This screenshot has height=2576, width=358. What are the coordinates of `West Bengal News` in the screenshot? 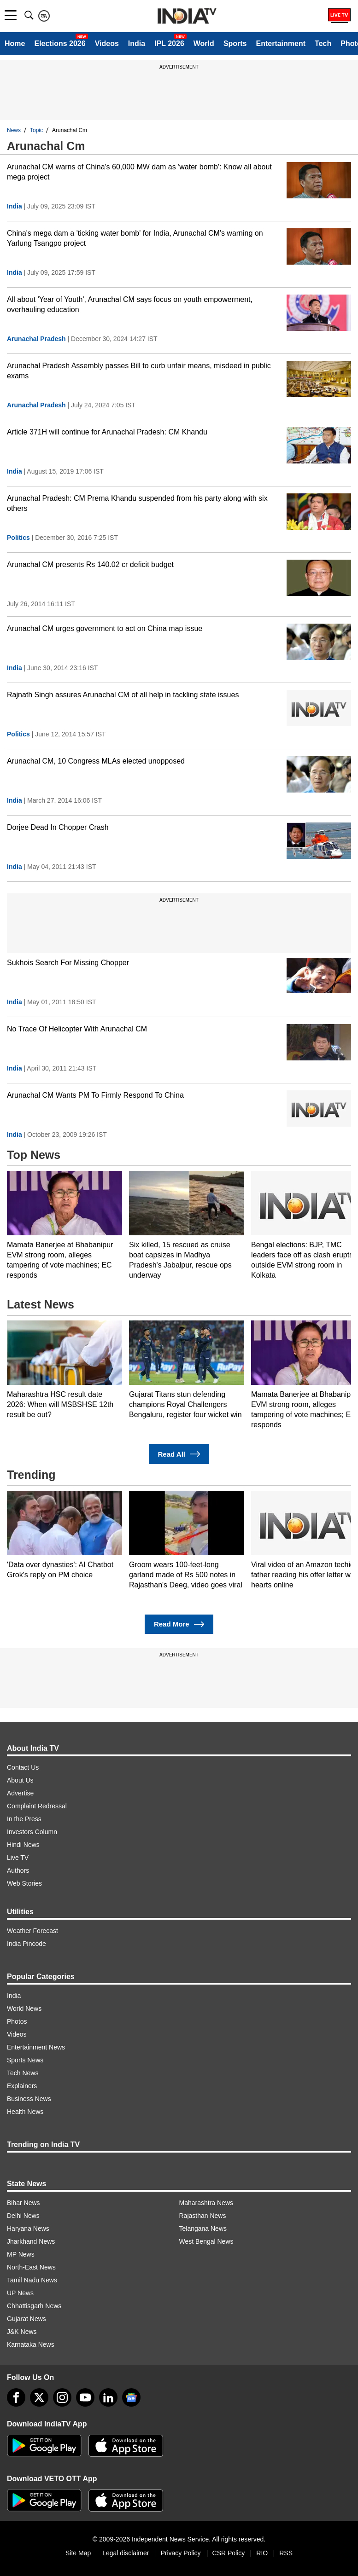 It's located at (206, 2241).